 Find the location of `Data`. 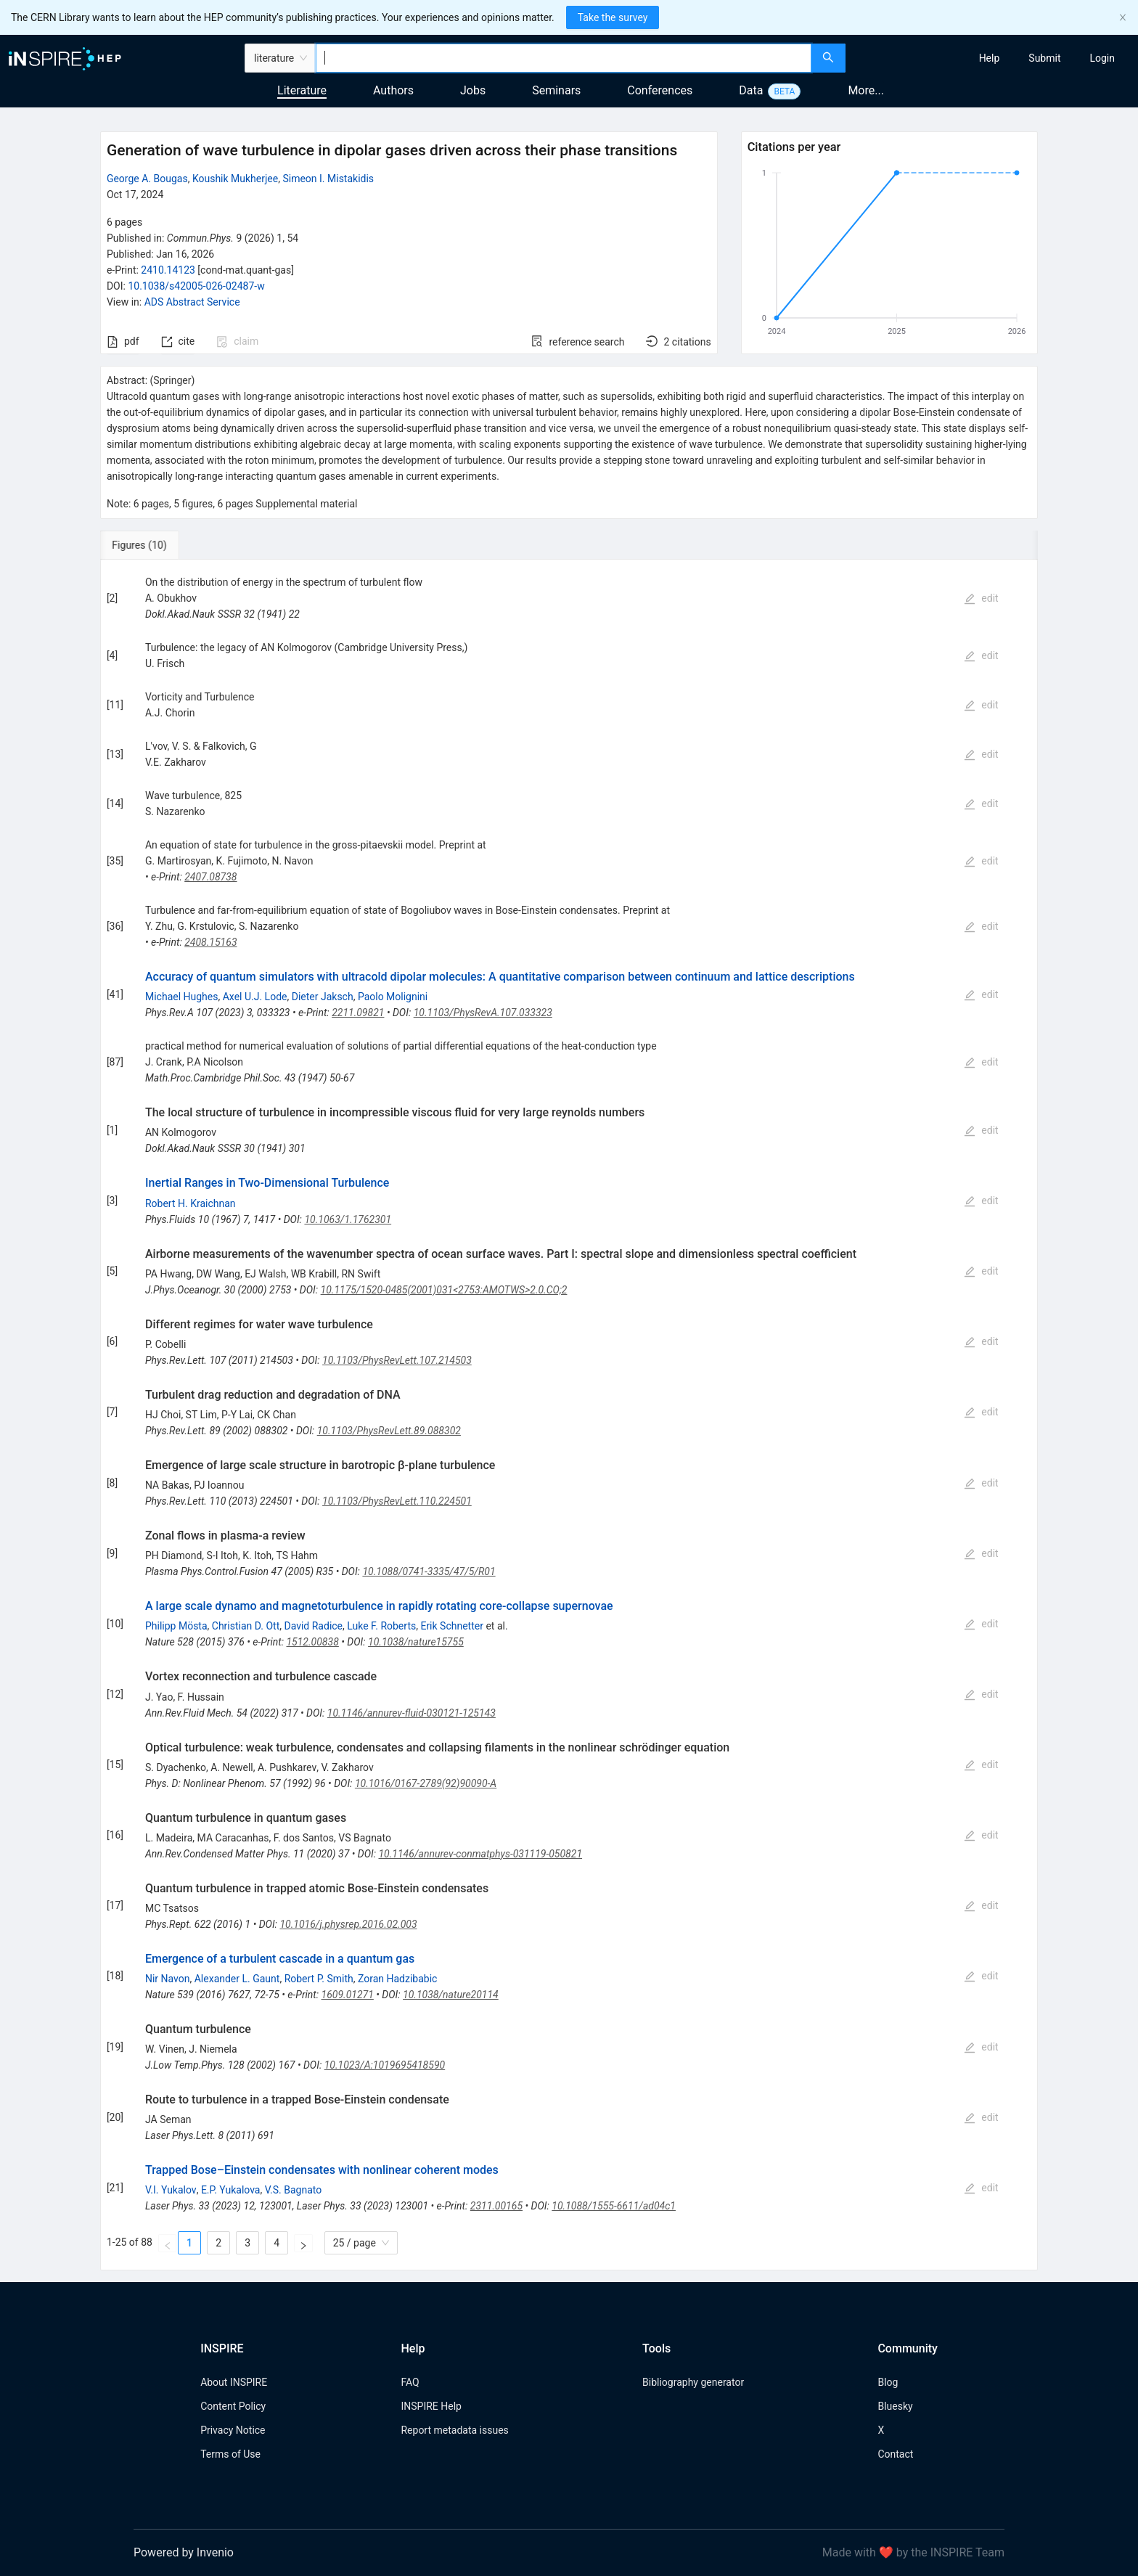

Data is located at coordinates (751, 90).